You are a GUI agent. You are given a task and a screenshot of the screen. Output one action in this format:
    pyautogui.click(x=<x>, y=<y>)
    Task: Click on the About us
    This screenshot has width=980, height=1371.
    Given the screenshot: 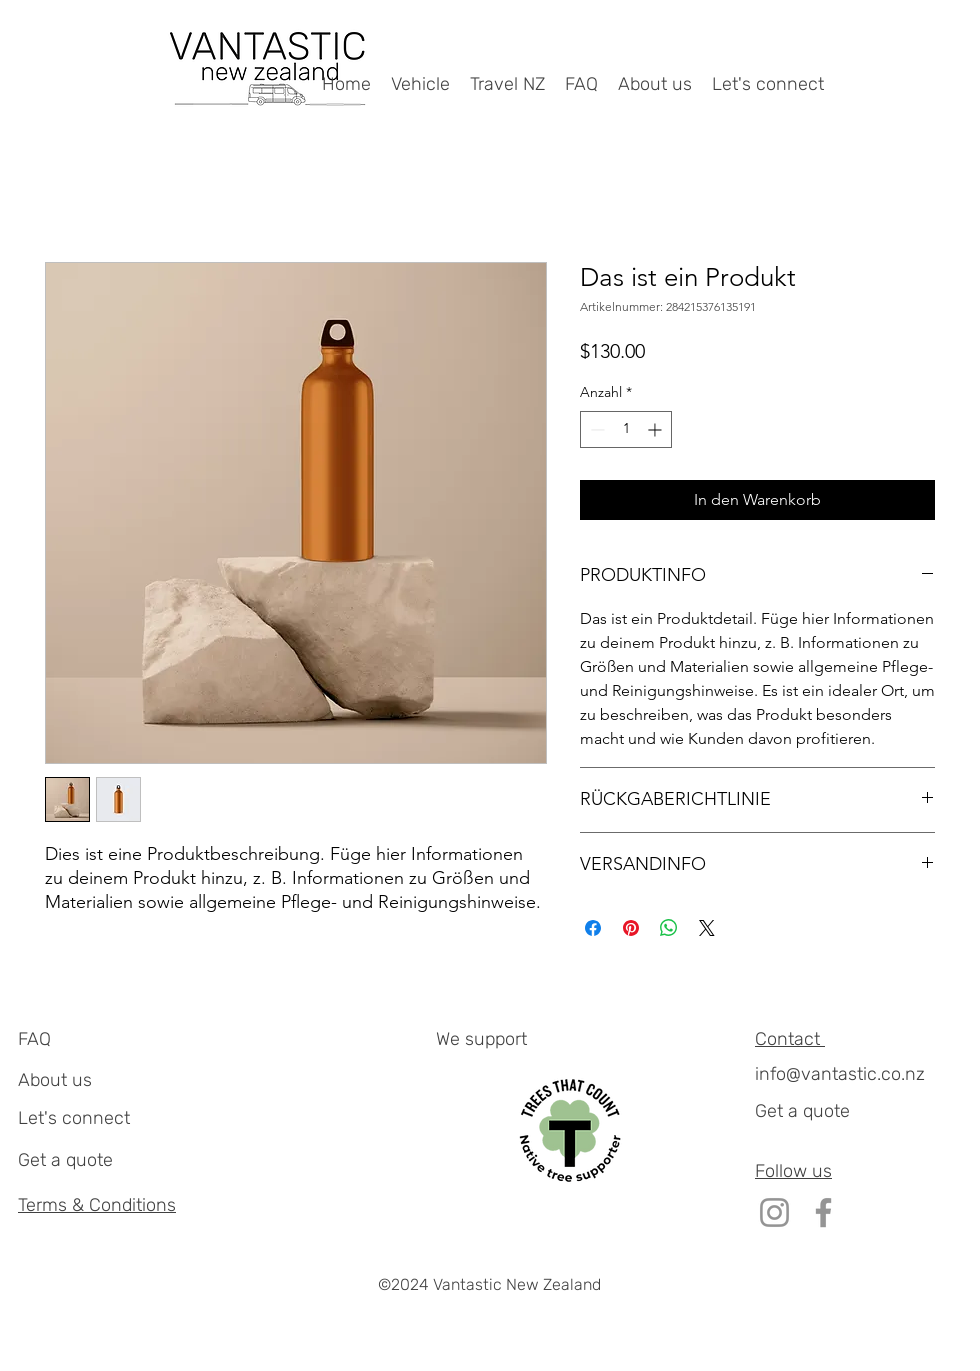 What is the action you would take?
    pyautogui.click(x=55, y=1080)
    